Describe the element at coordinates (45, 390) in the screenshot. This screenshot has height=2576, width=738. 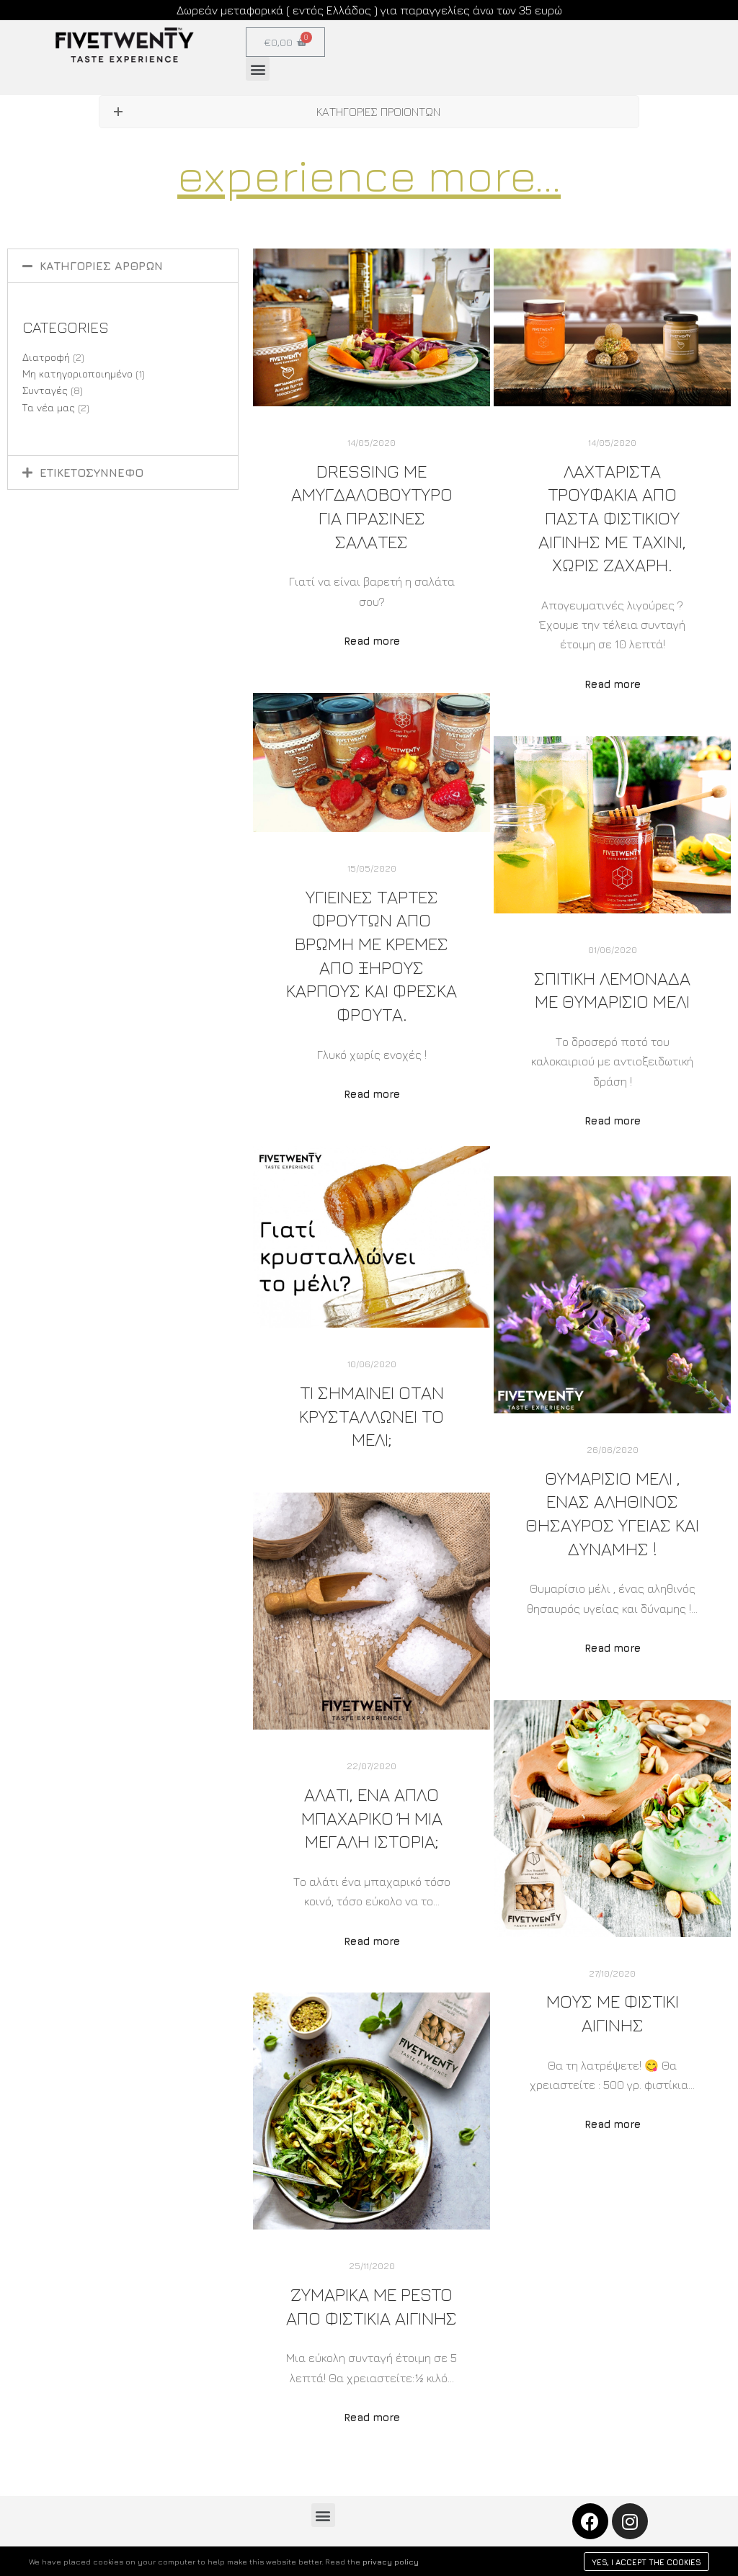
I see `Συνταγές` at that location.